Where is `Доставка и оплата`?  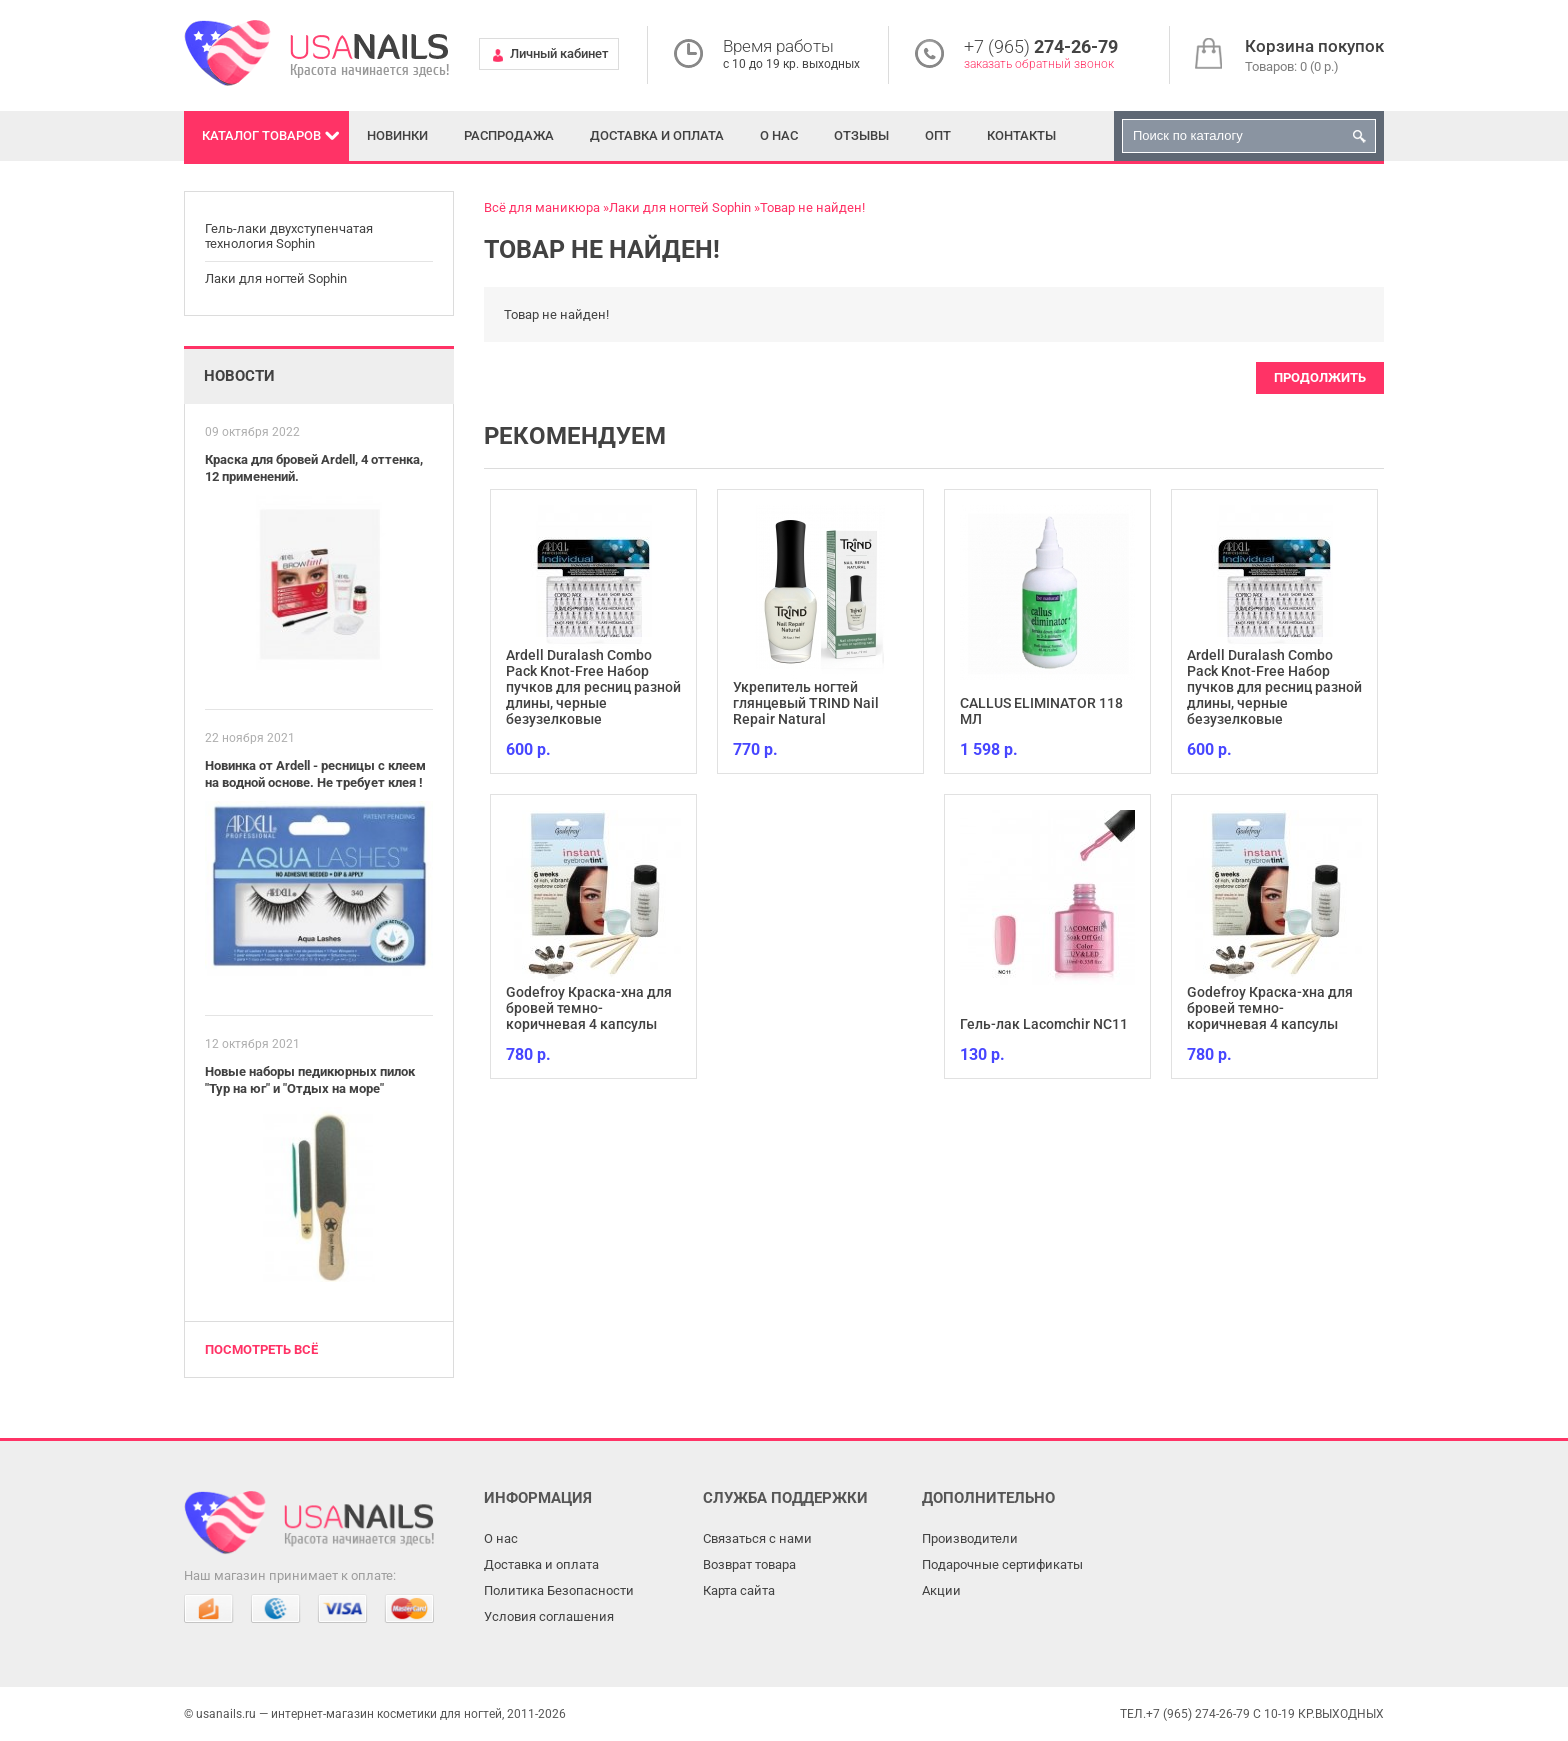
Доставка и оплата is located at coordinates (657, 135).